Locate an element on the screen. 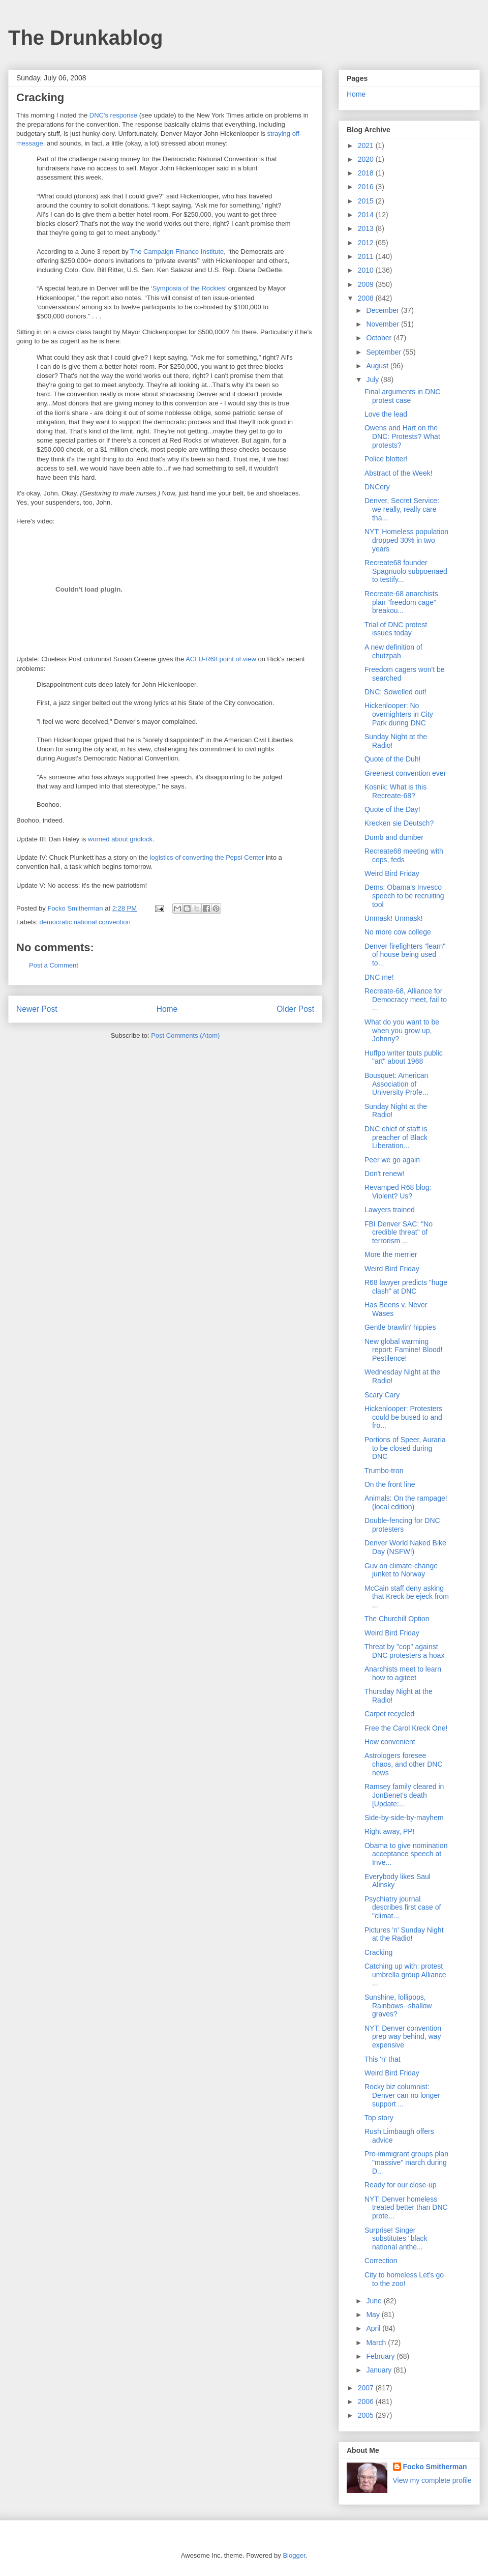 The height and width of the screenshot is (2576, 488). Pro-immigrant groups plan "massive" march during D... is located at coordinates (406, 2162).